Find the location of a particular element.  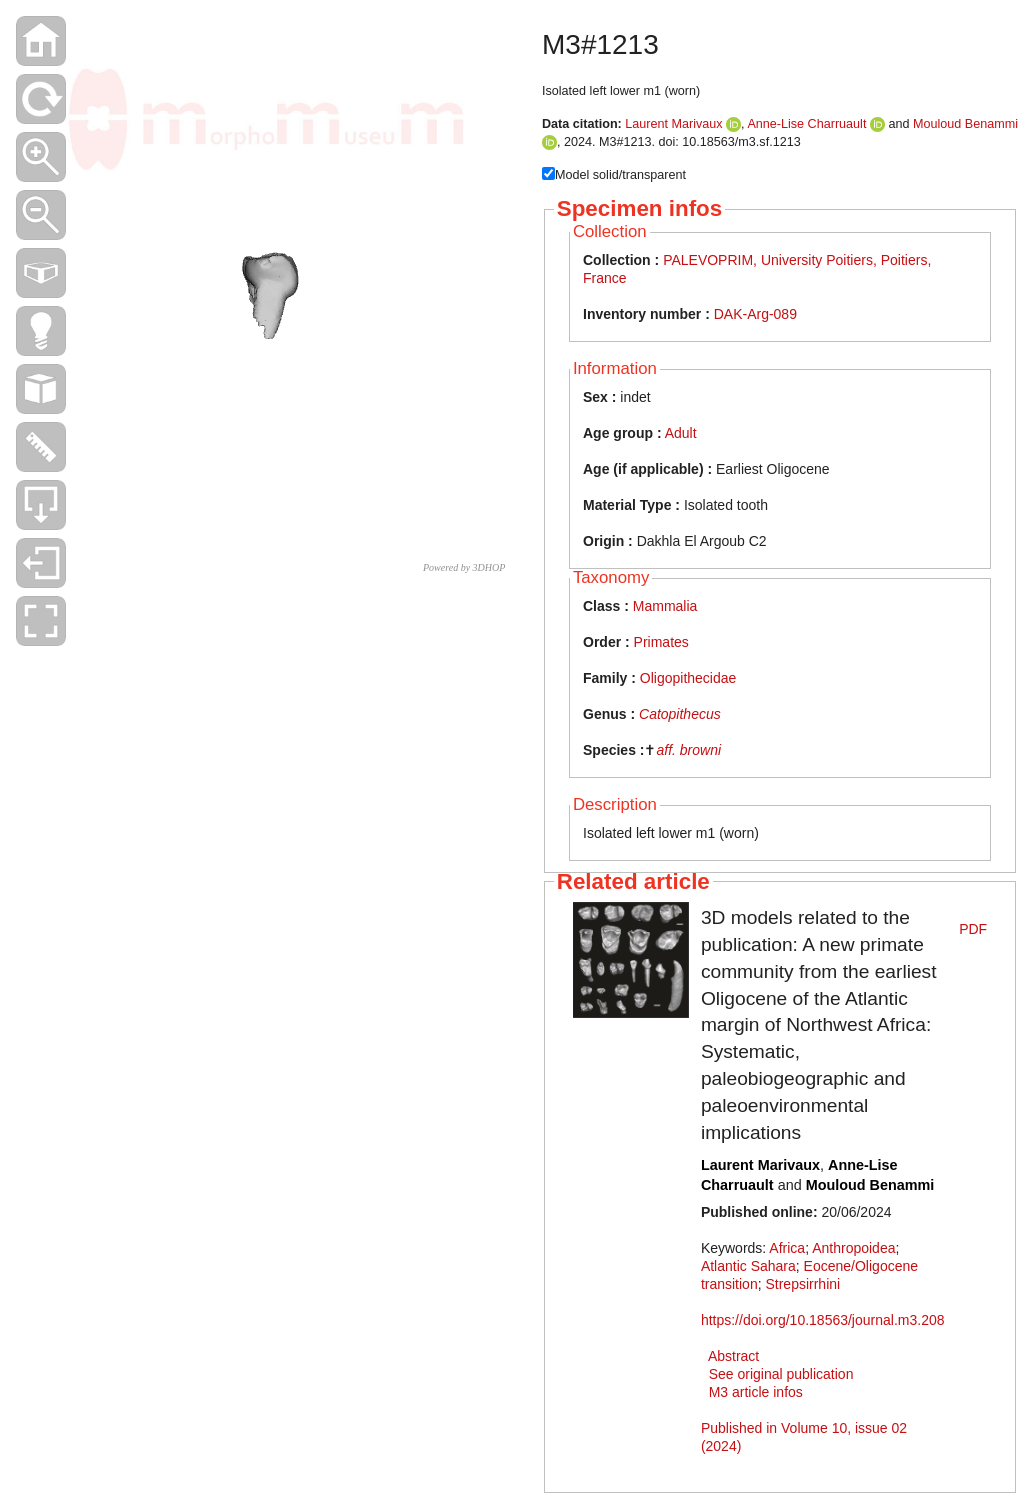

M3 article infos is located at coordinates (756, 1392).